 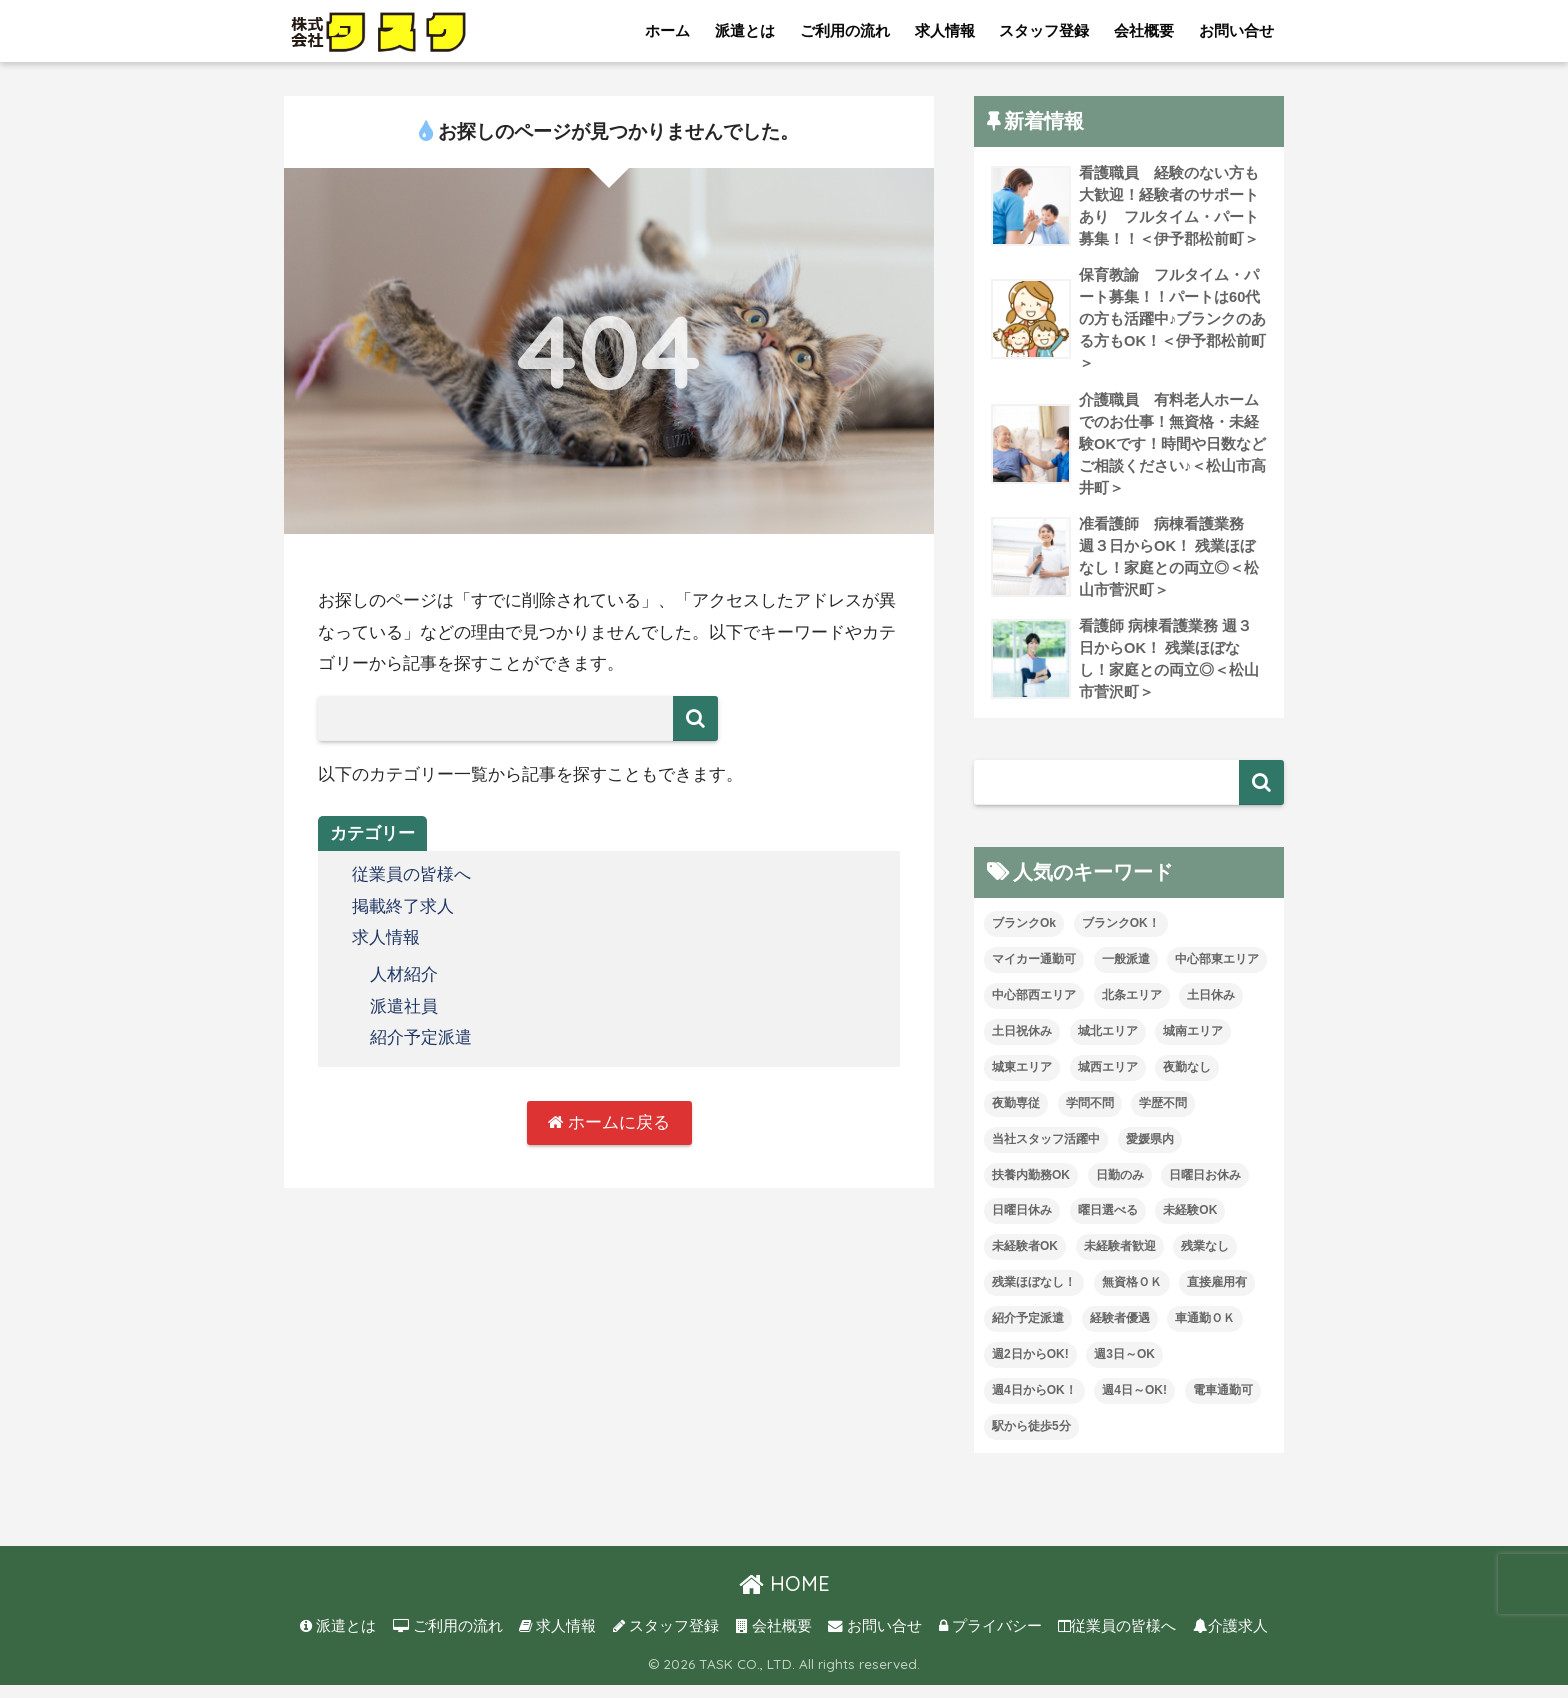 What do you see at coordinates (1190, 1224) in the screenshot?
I see `未経験OK [未経験OK (32個の項目)]` at bounding box center [1190, 1224].